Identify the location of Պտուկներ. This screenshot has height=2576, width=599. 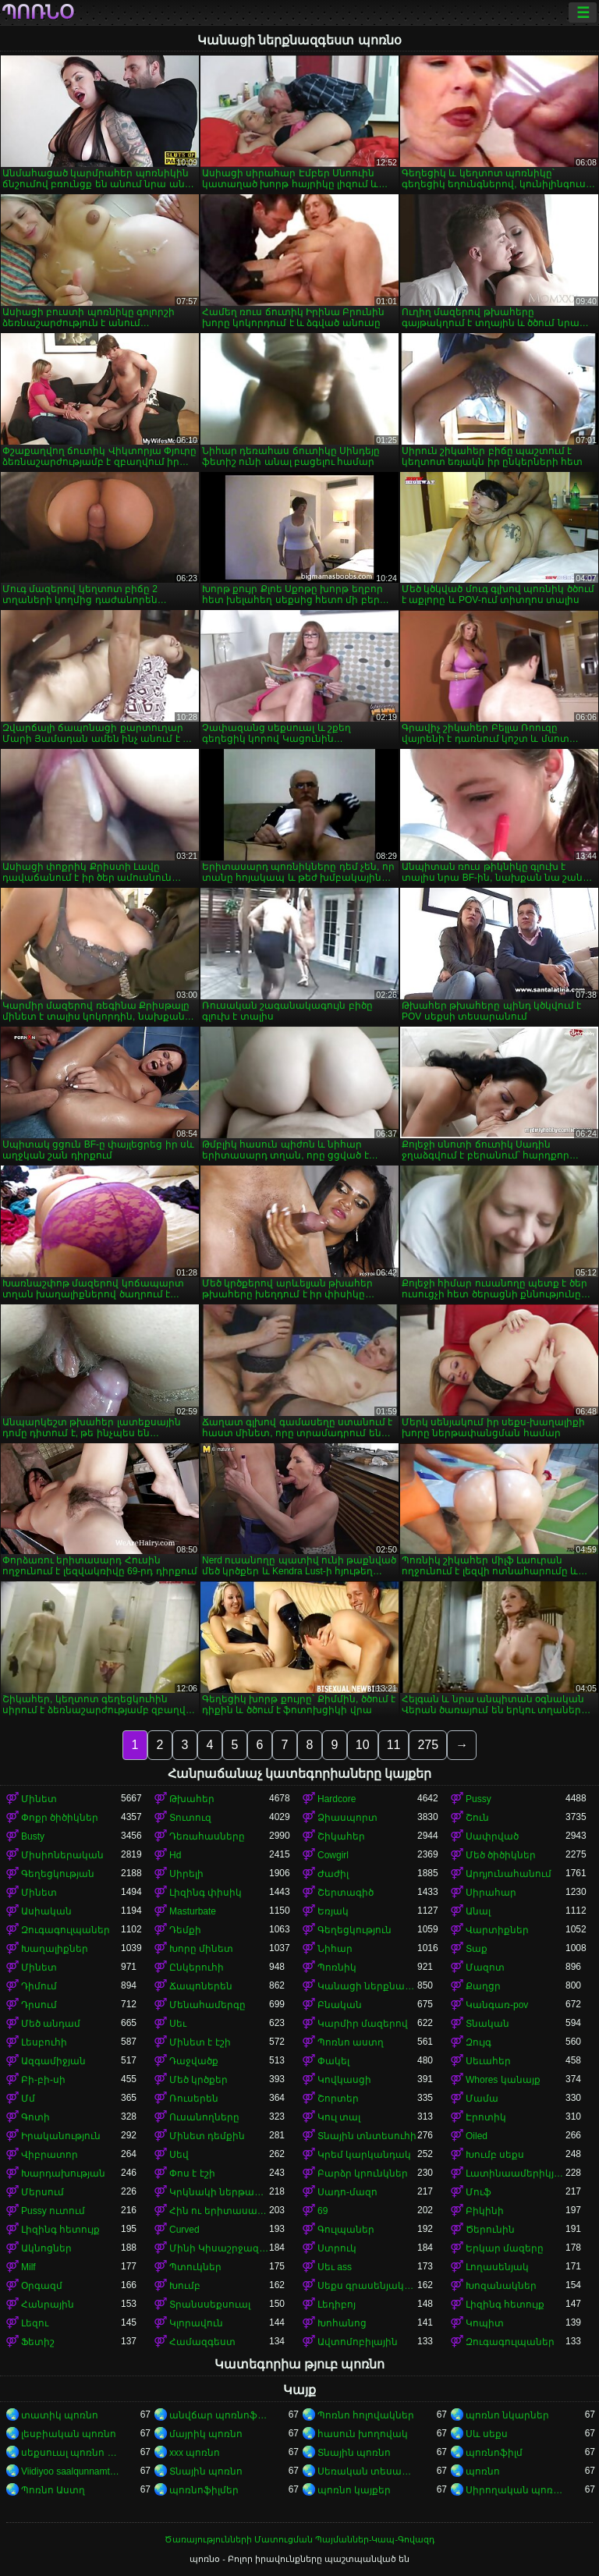
(195, 2267).